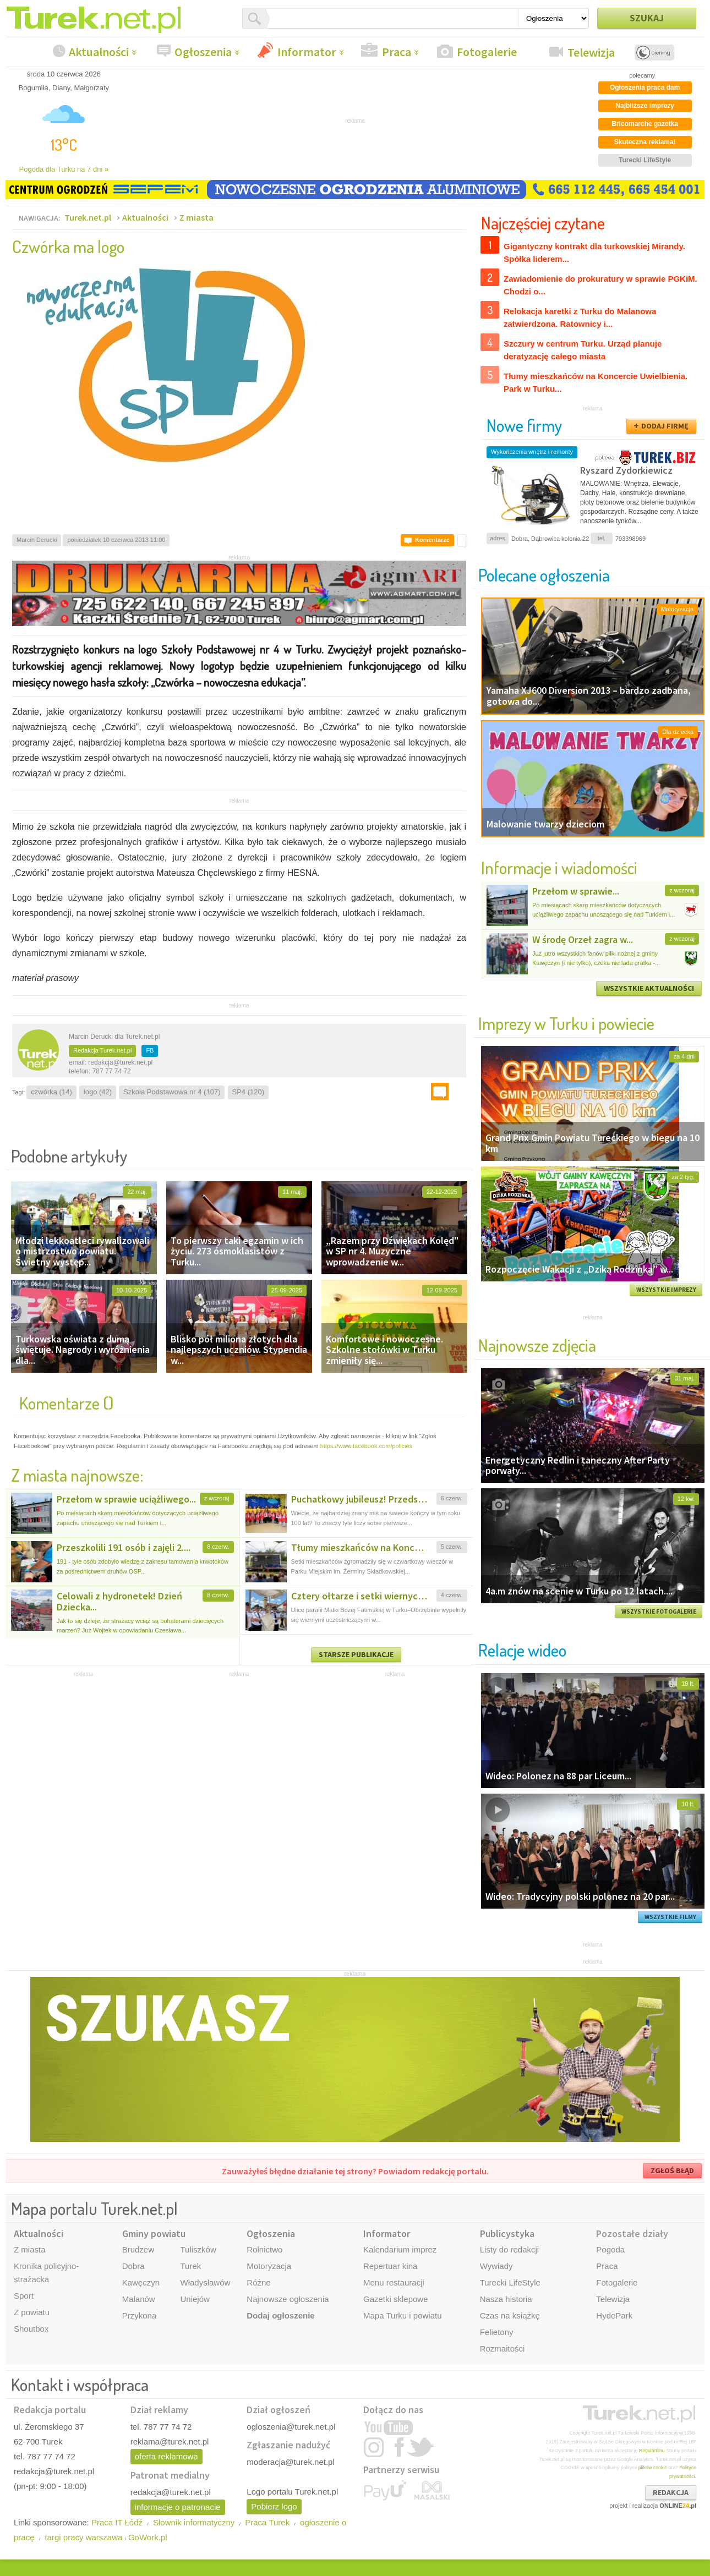  Describe the element at coordinates (83, 2537) in the screenshot. I see `targi pracy warszawa` at that location.